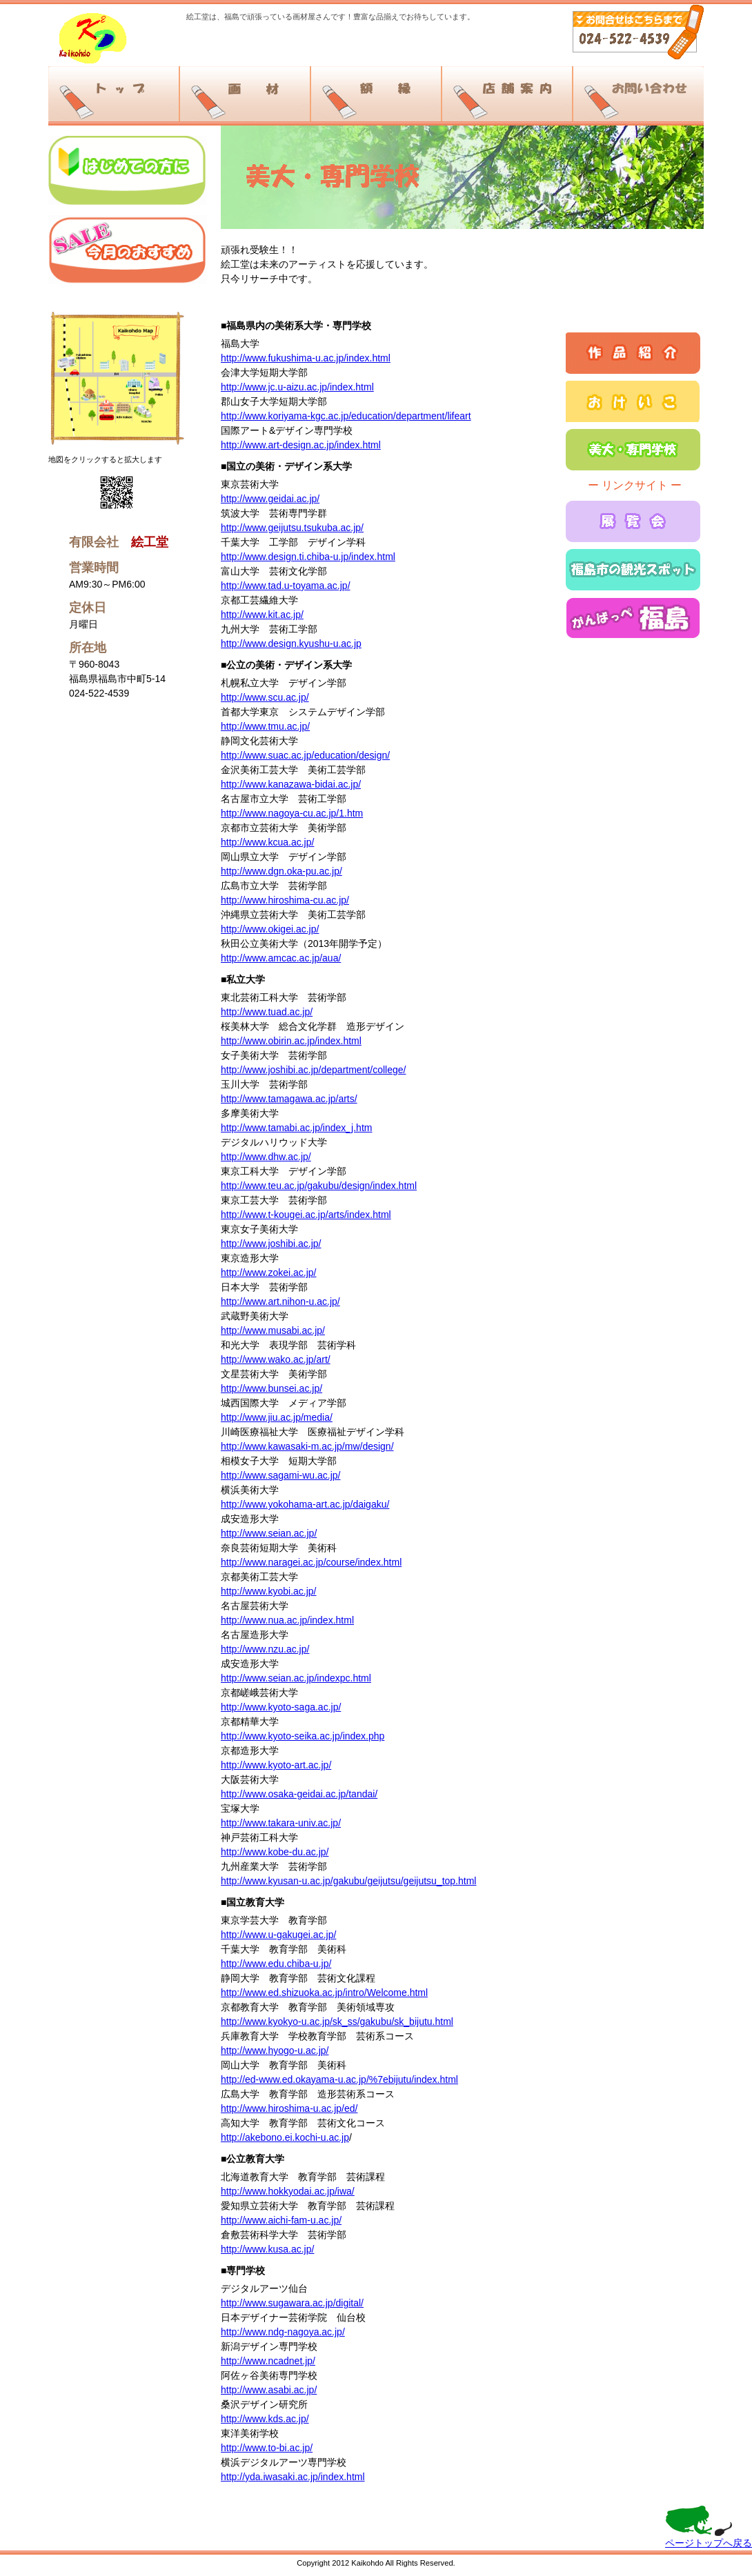 The image size is (752, 2576). What do you see at coordinates (296, 1127) in the screenshot?
I see `http://www.tamabi.ac.jp/index_j.htm` at bounding box center [296, 1127].